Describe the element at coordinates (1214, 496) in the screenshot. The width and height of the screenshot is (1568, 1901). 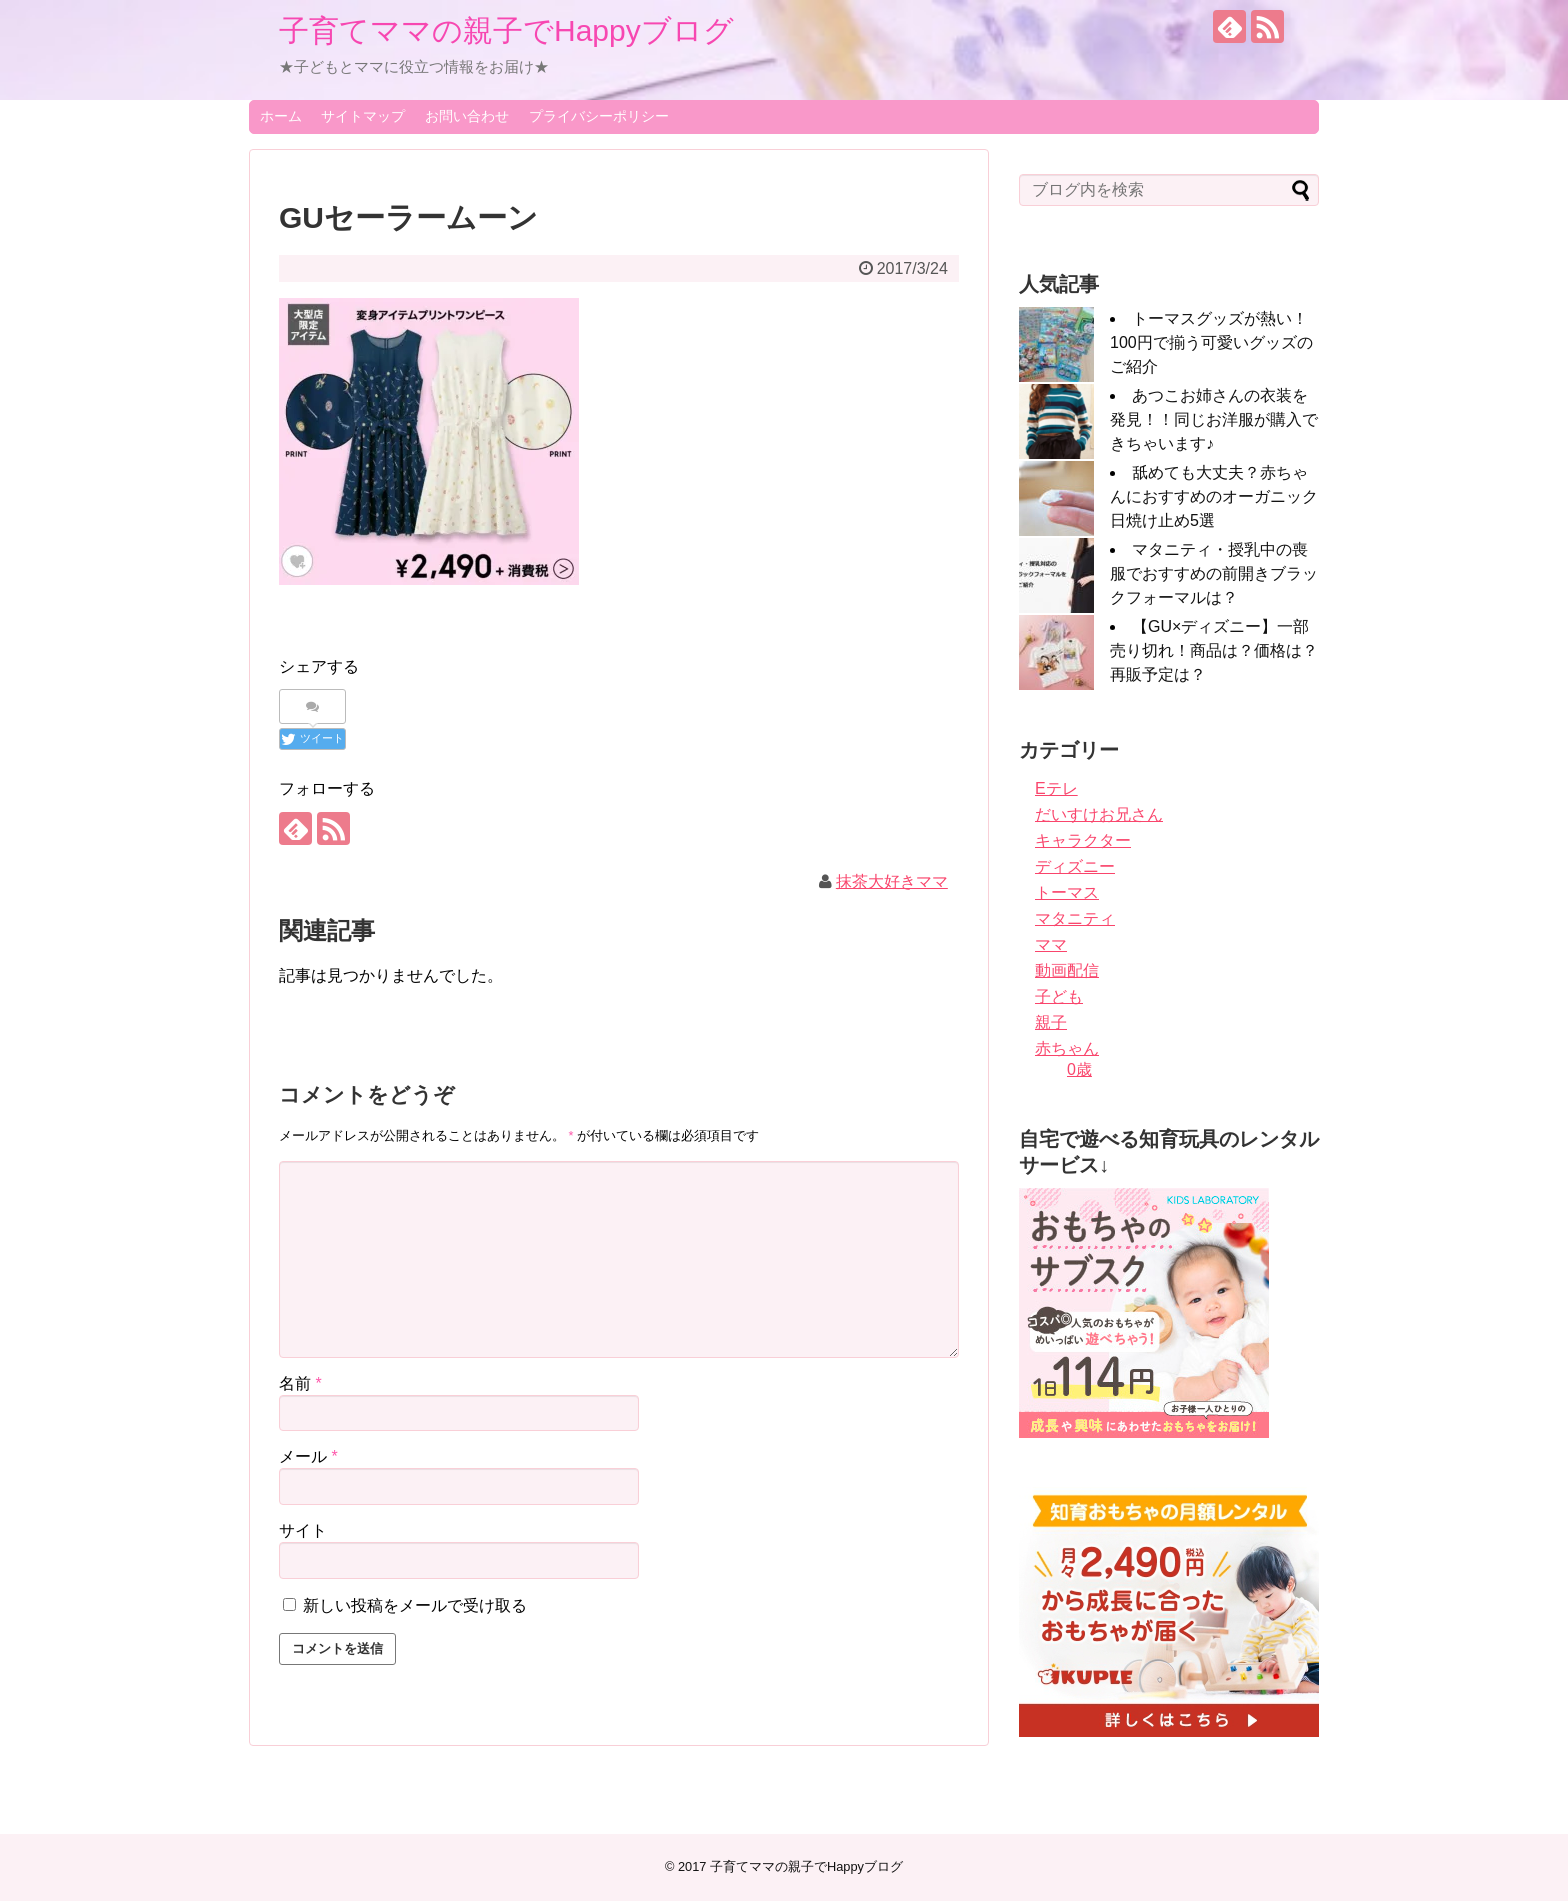
I see `舐めても大丈夫？赤ちゃんにおすすめのオーガニック日焼け止め5選` at that location.